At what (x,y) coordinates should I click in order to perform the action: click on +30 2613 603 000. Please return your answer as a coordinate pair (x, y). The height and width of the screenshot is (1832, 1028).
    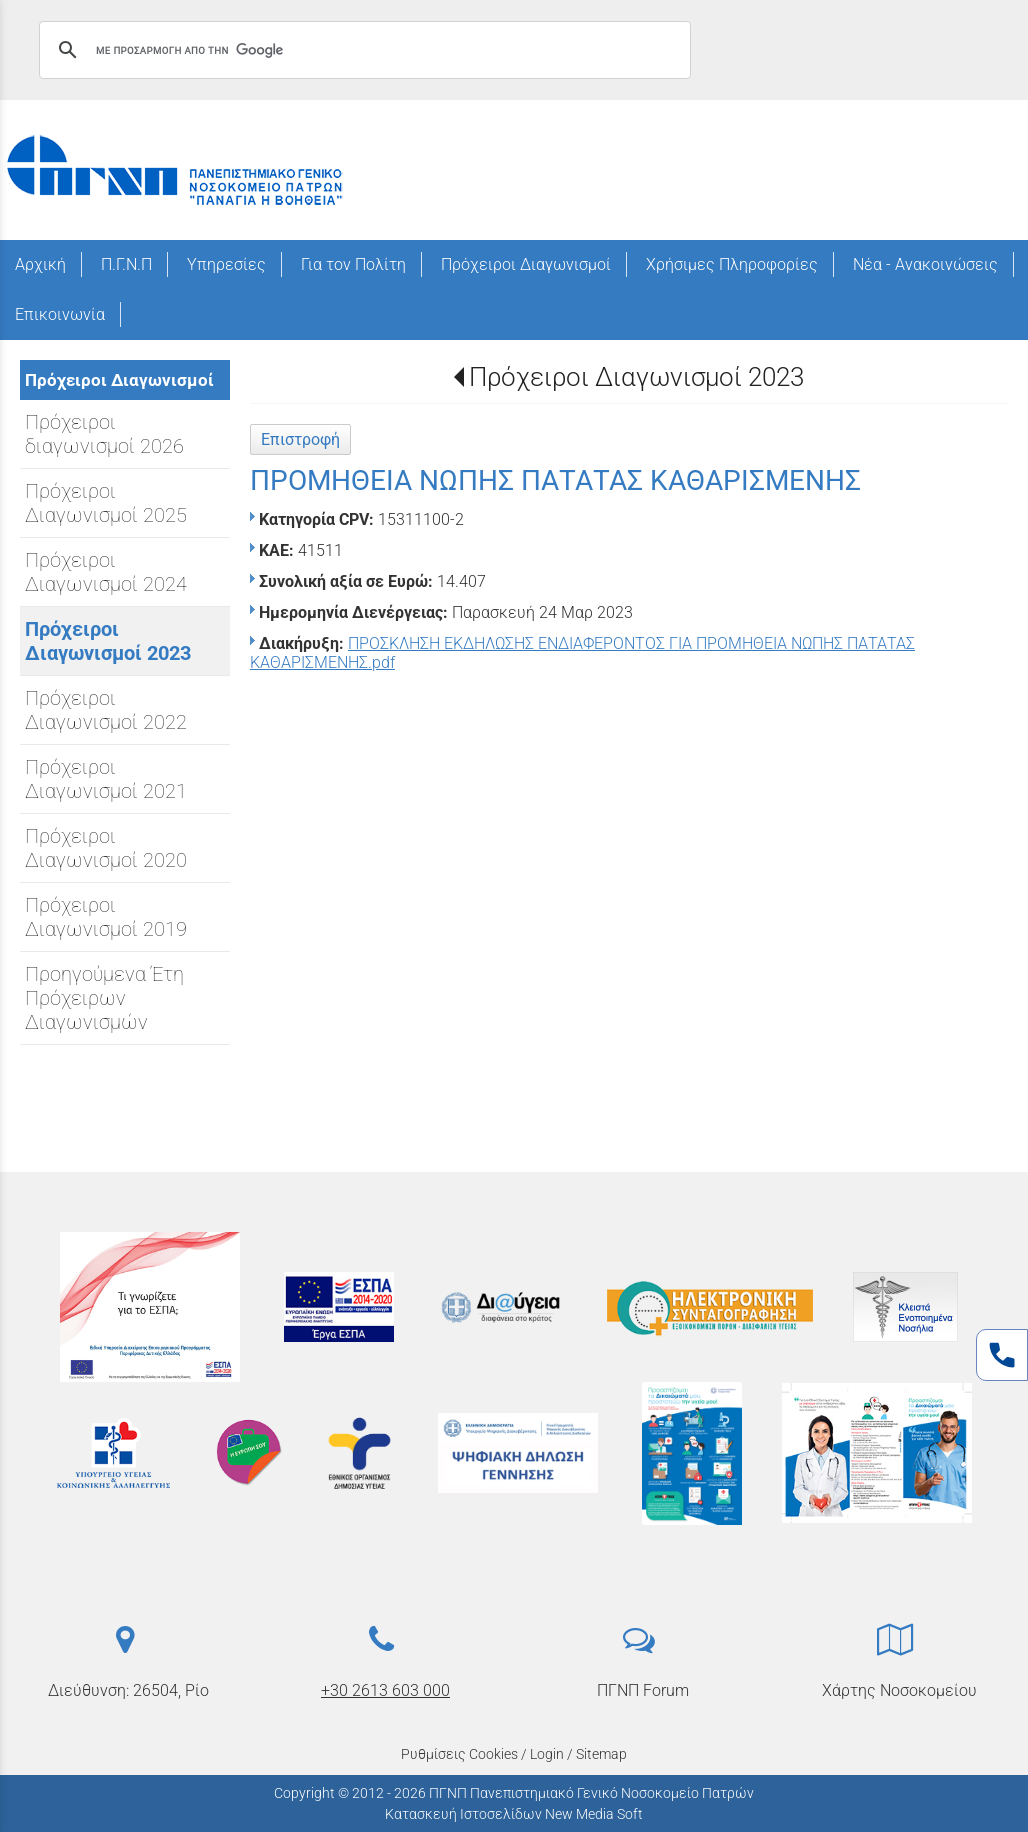
    Looking at the image, I should click on (385, 1690).